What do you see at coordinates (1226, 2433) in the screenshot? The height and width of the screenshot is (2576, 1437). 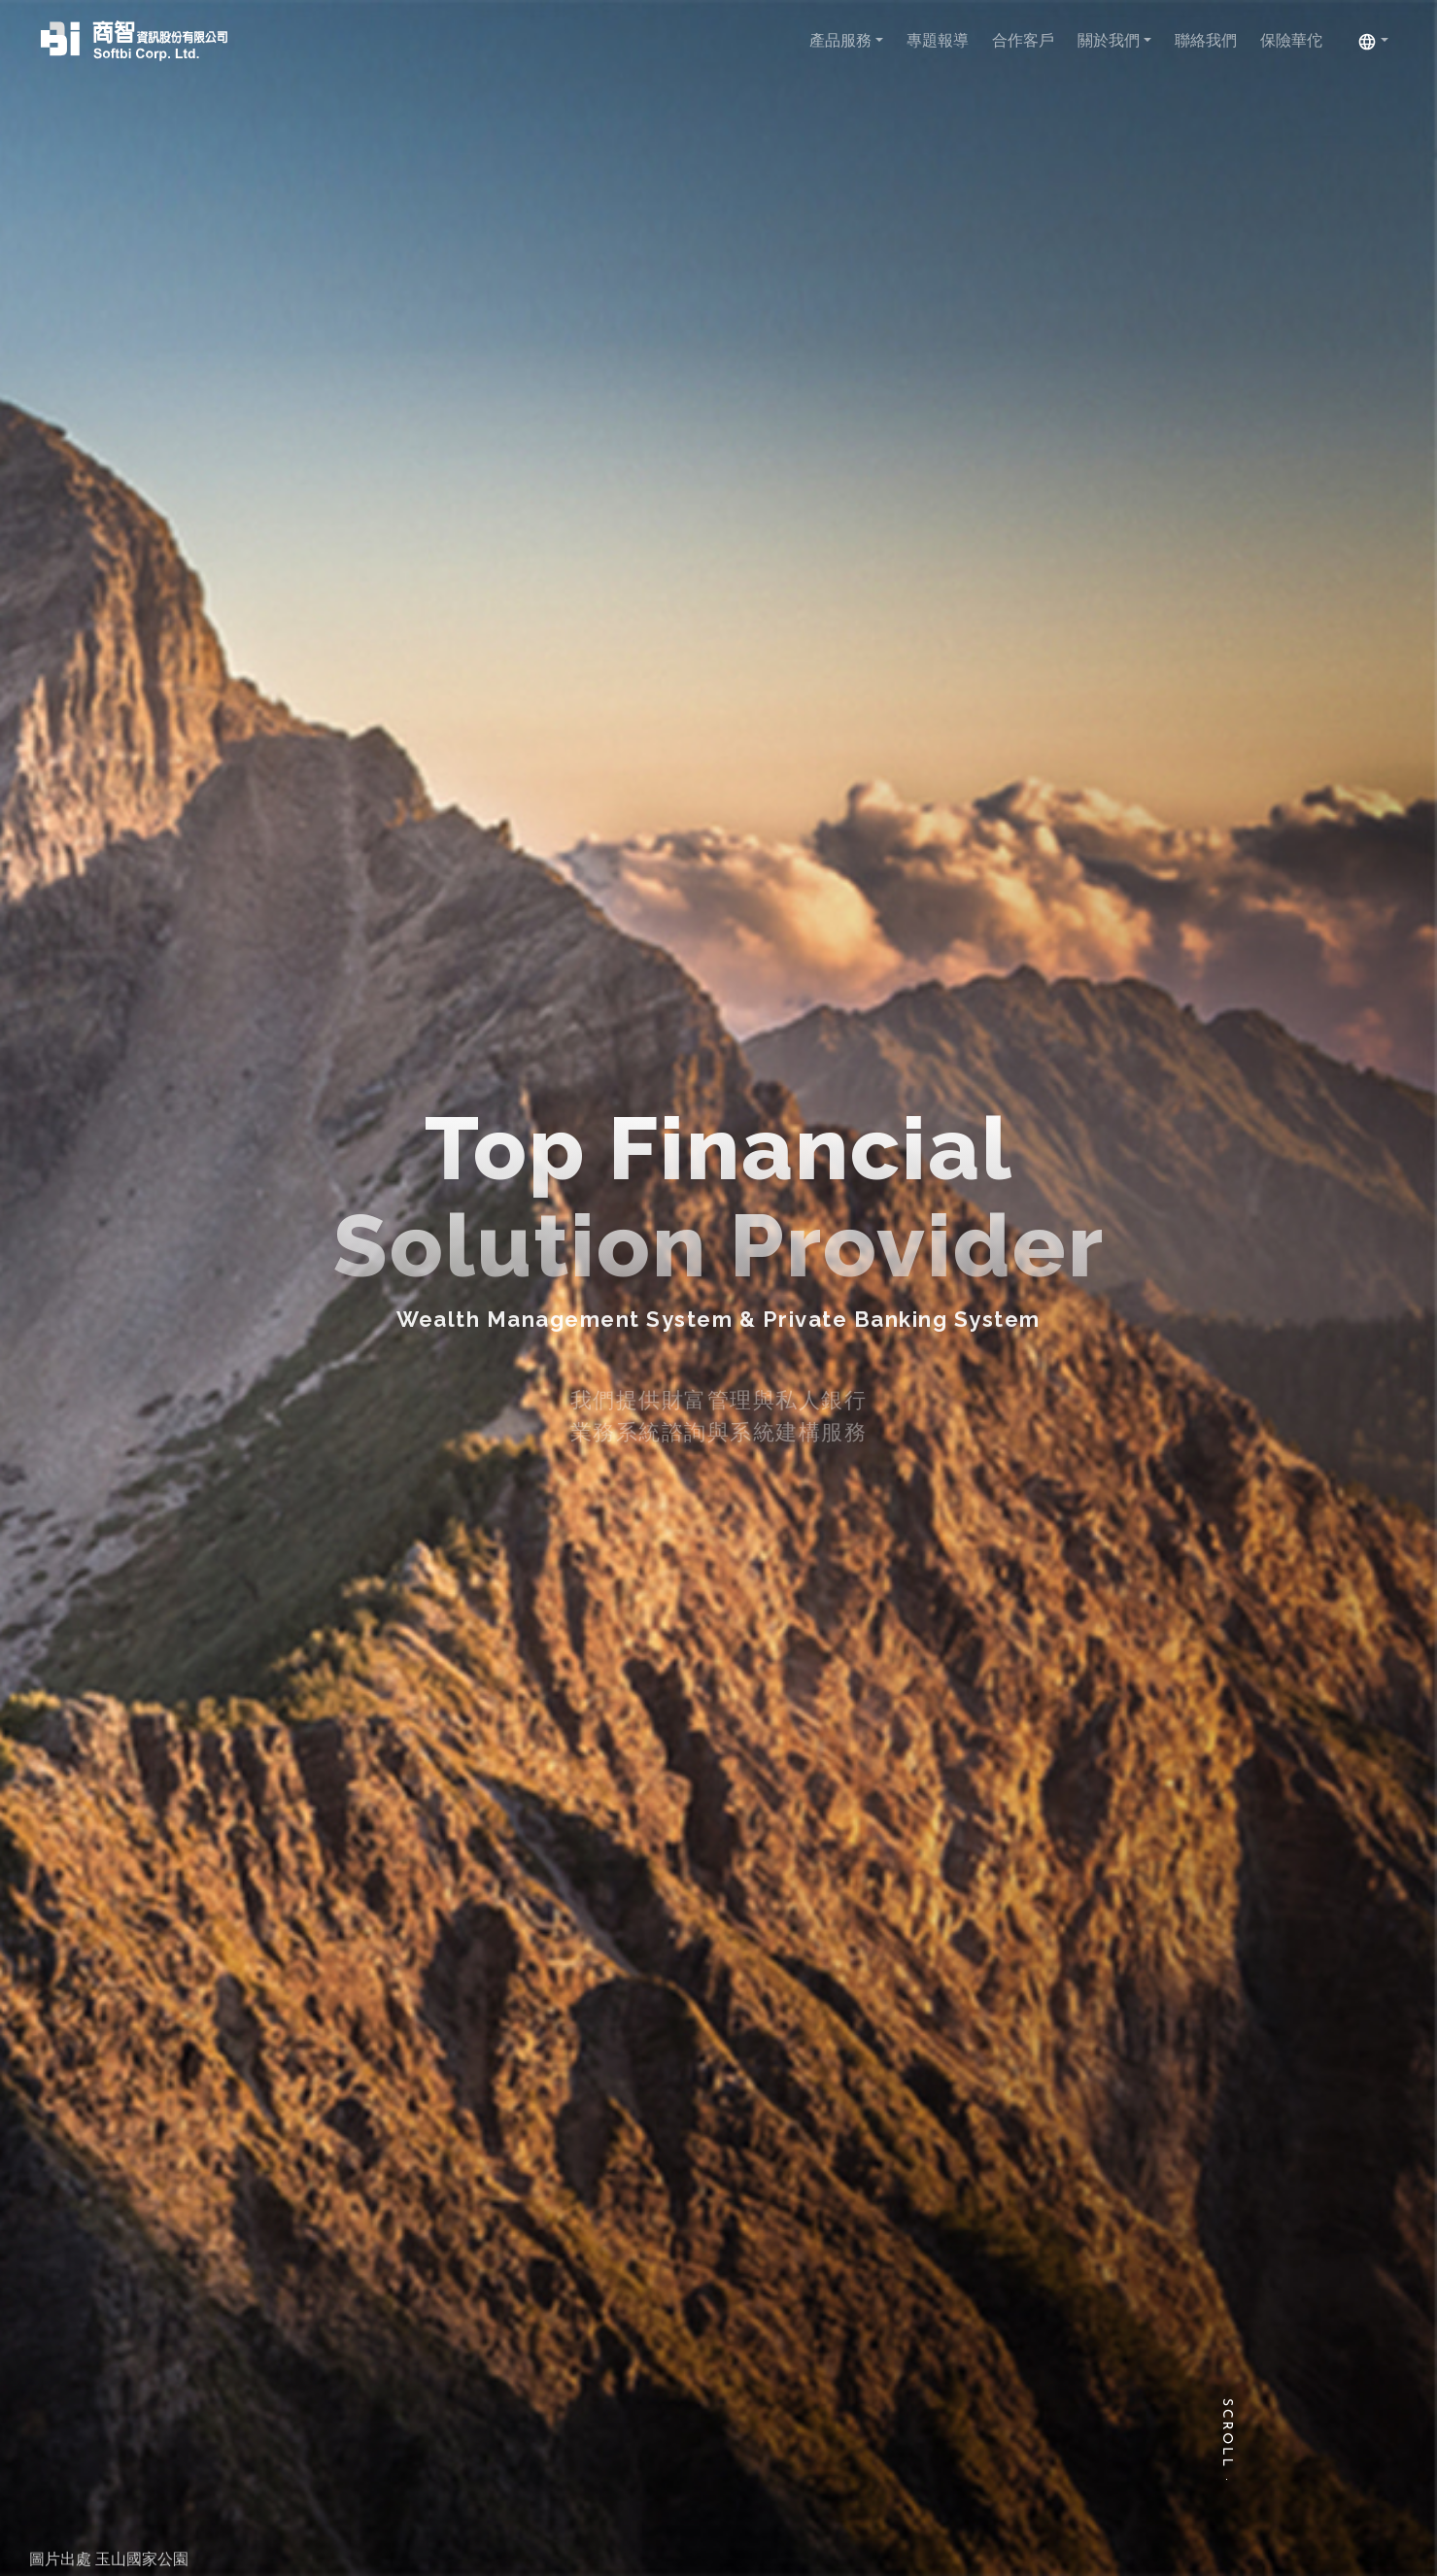 I see `Scroll` at bounding box center [1226, 2433].